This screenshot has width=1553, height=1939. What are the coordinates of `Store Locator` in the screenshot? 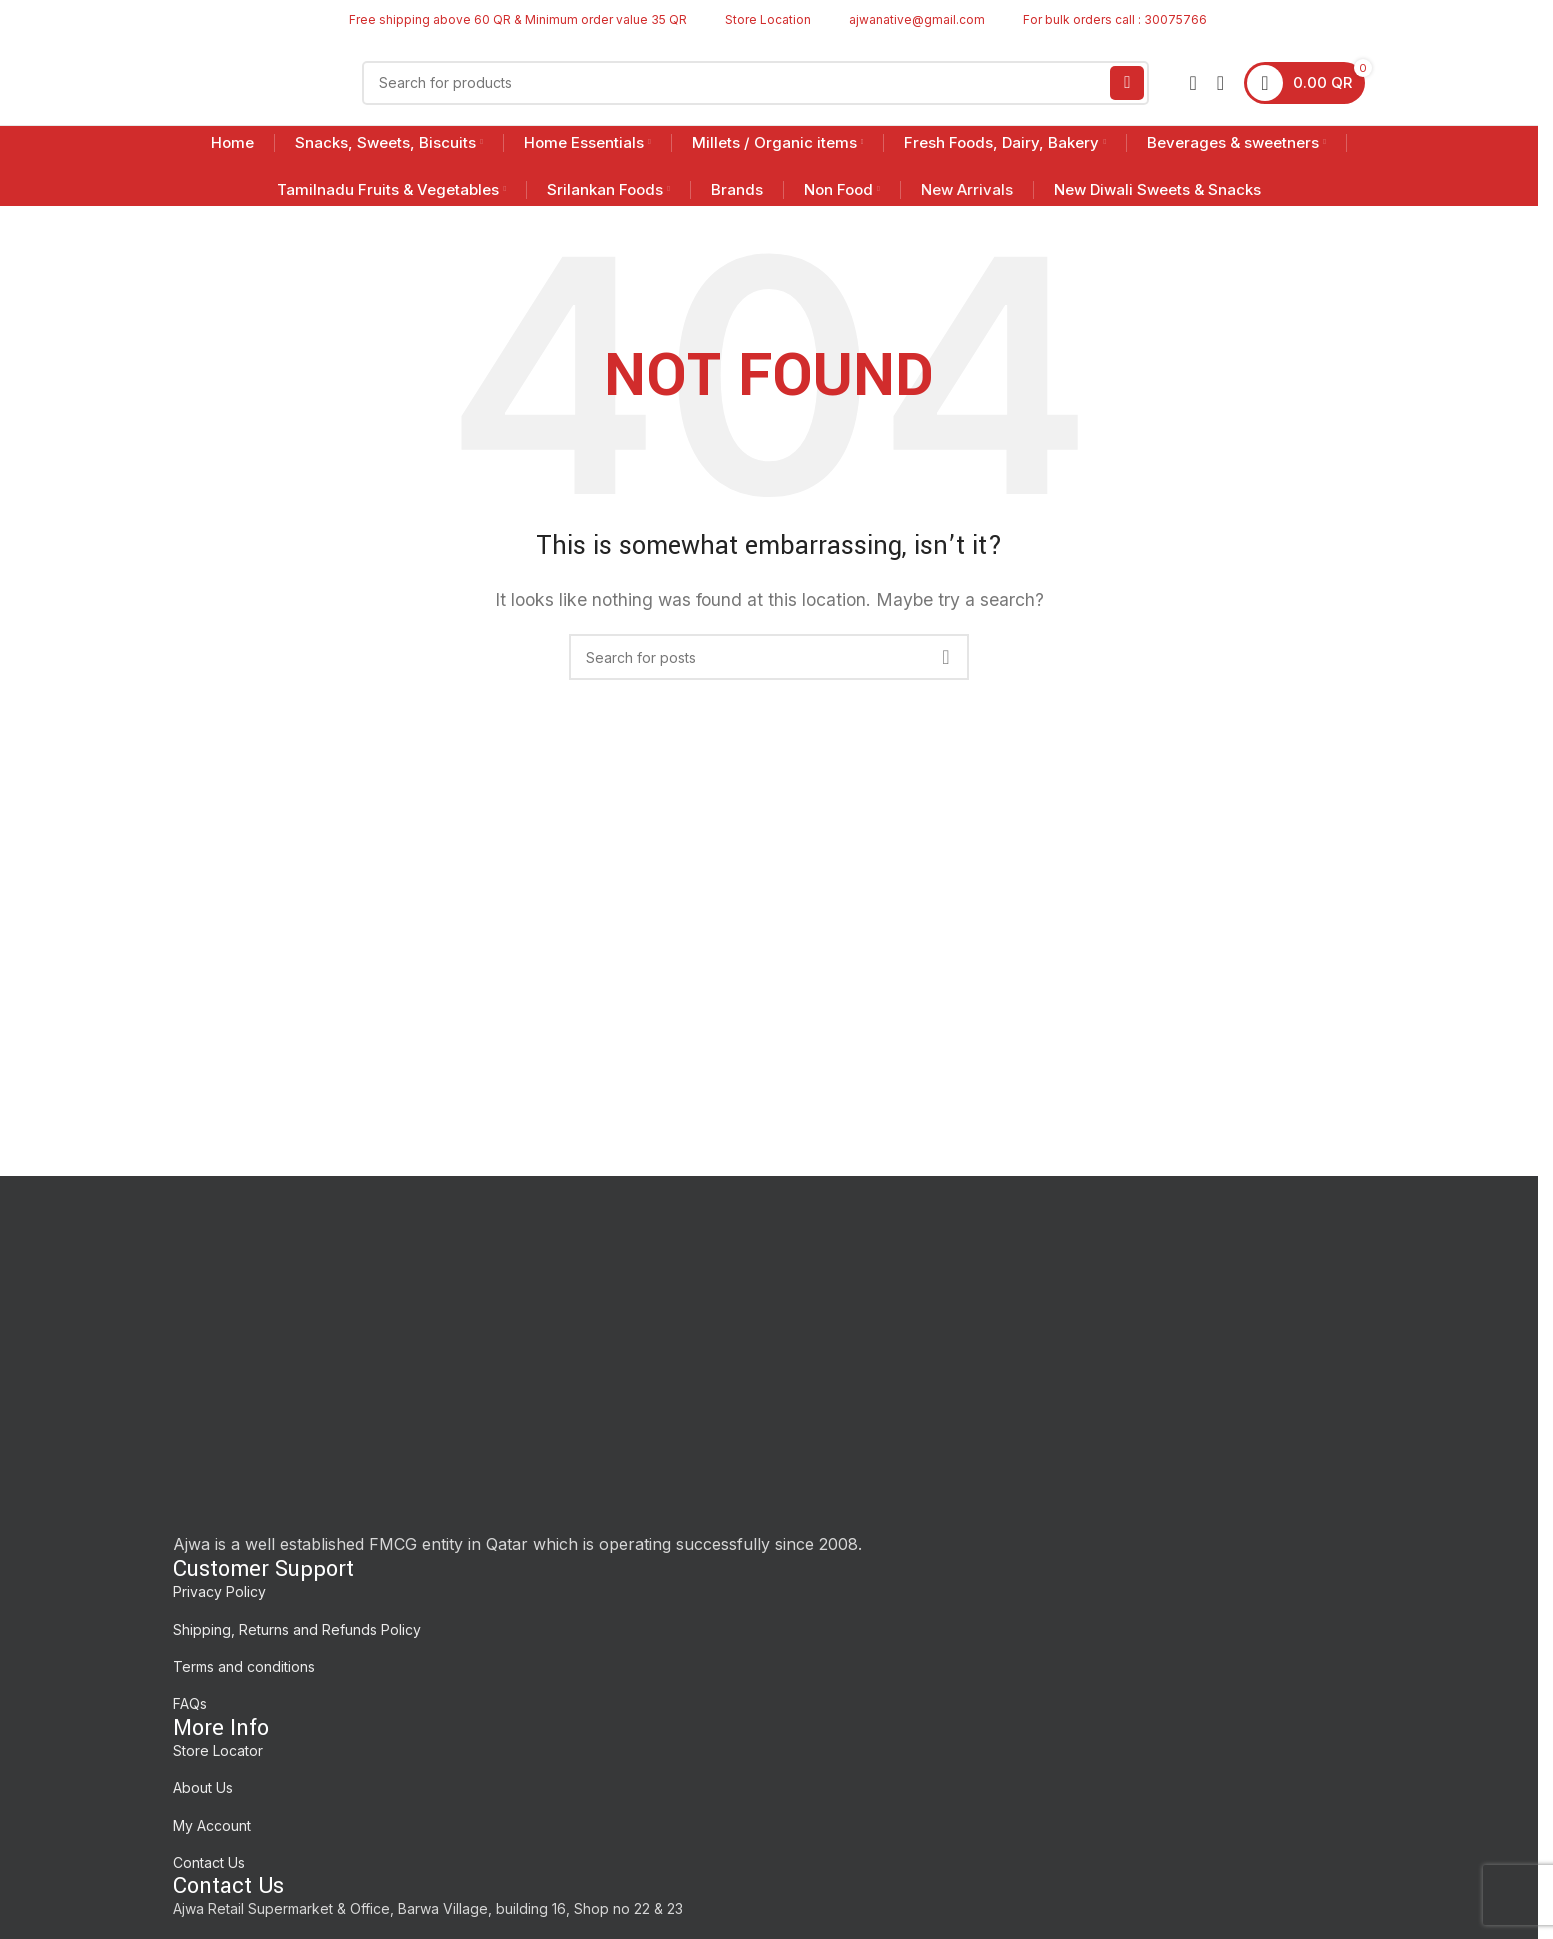 It's located at (218, 1750).